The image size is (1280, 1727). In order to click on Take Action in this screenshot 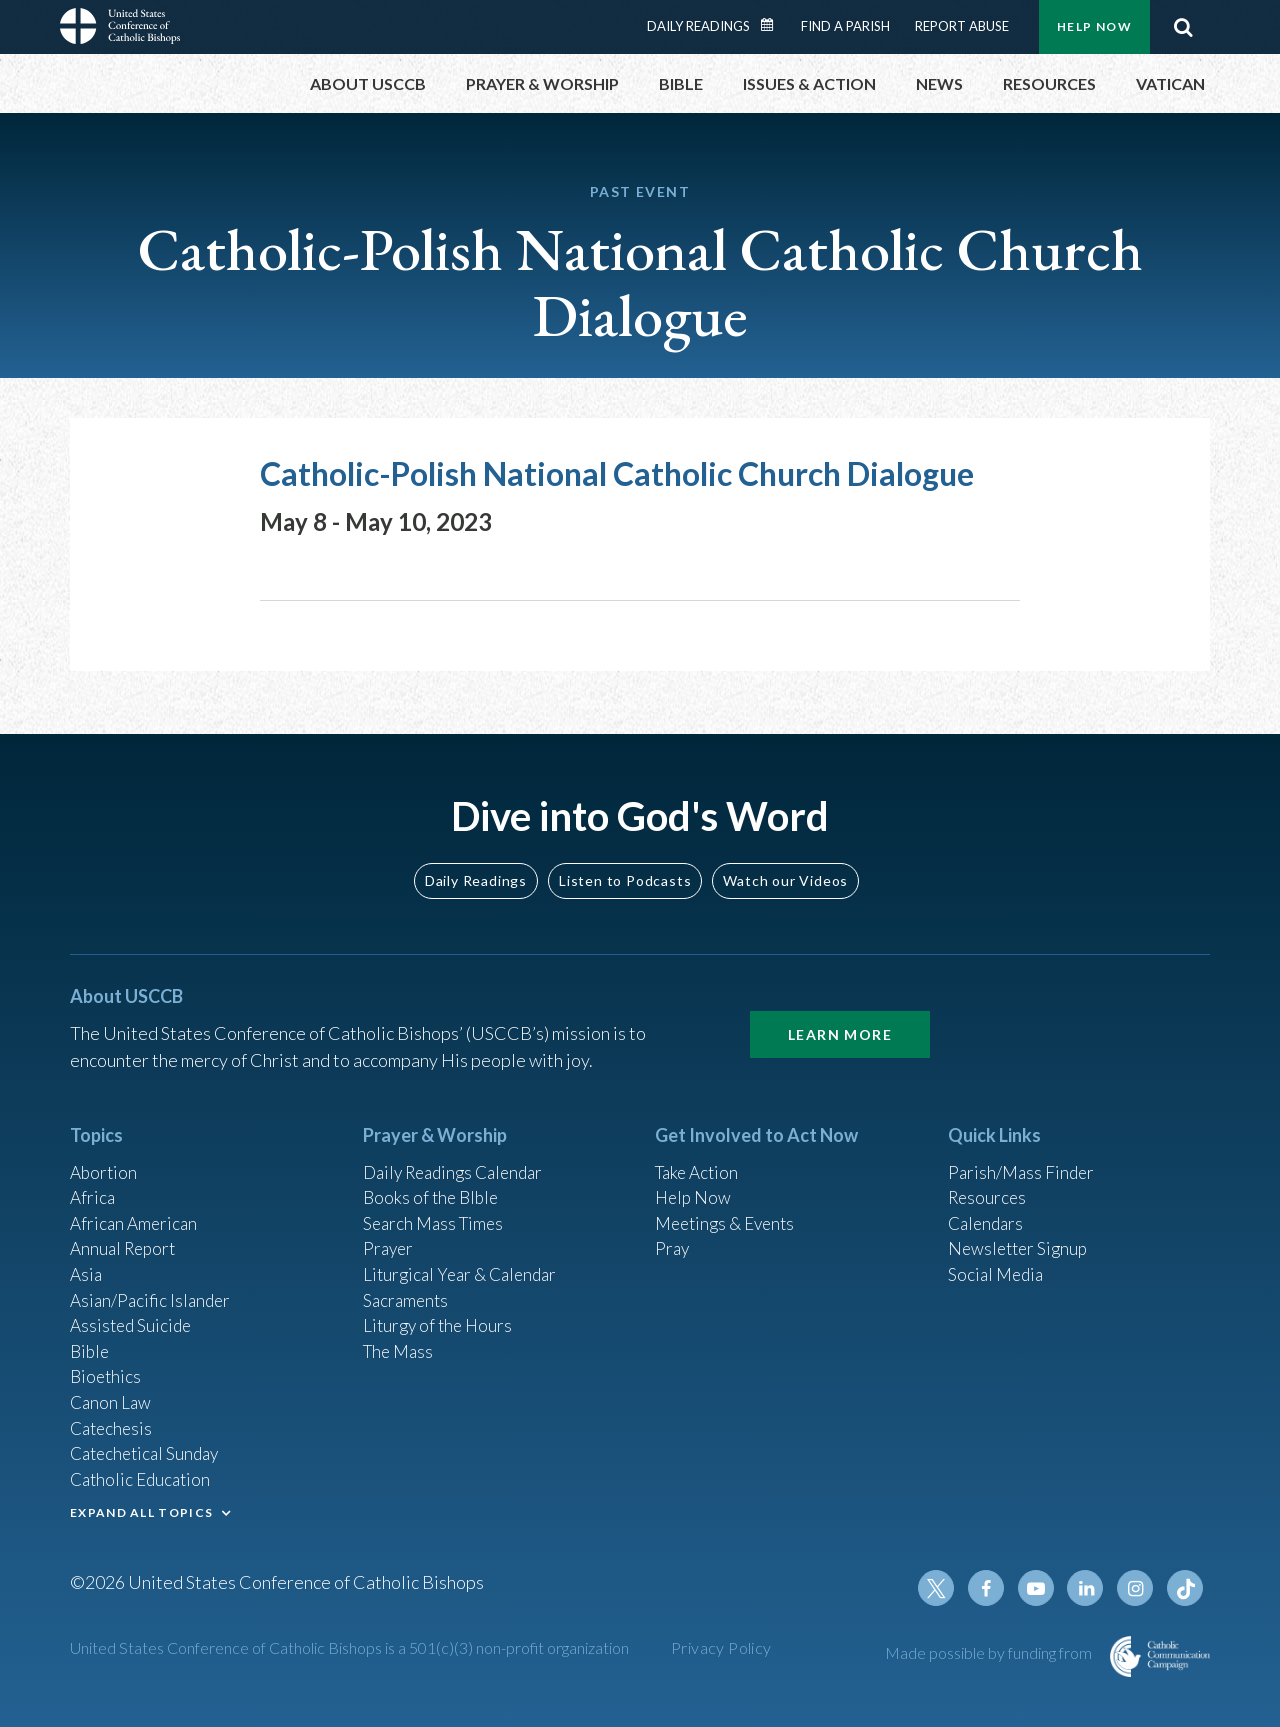, I will do `click(699, 1150)`.